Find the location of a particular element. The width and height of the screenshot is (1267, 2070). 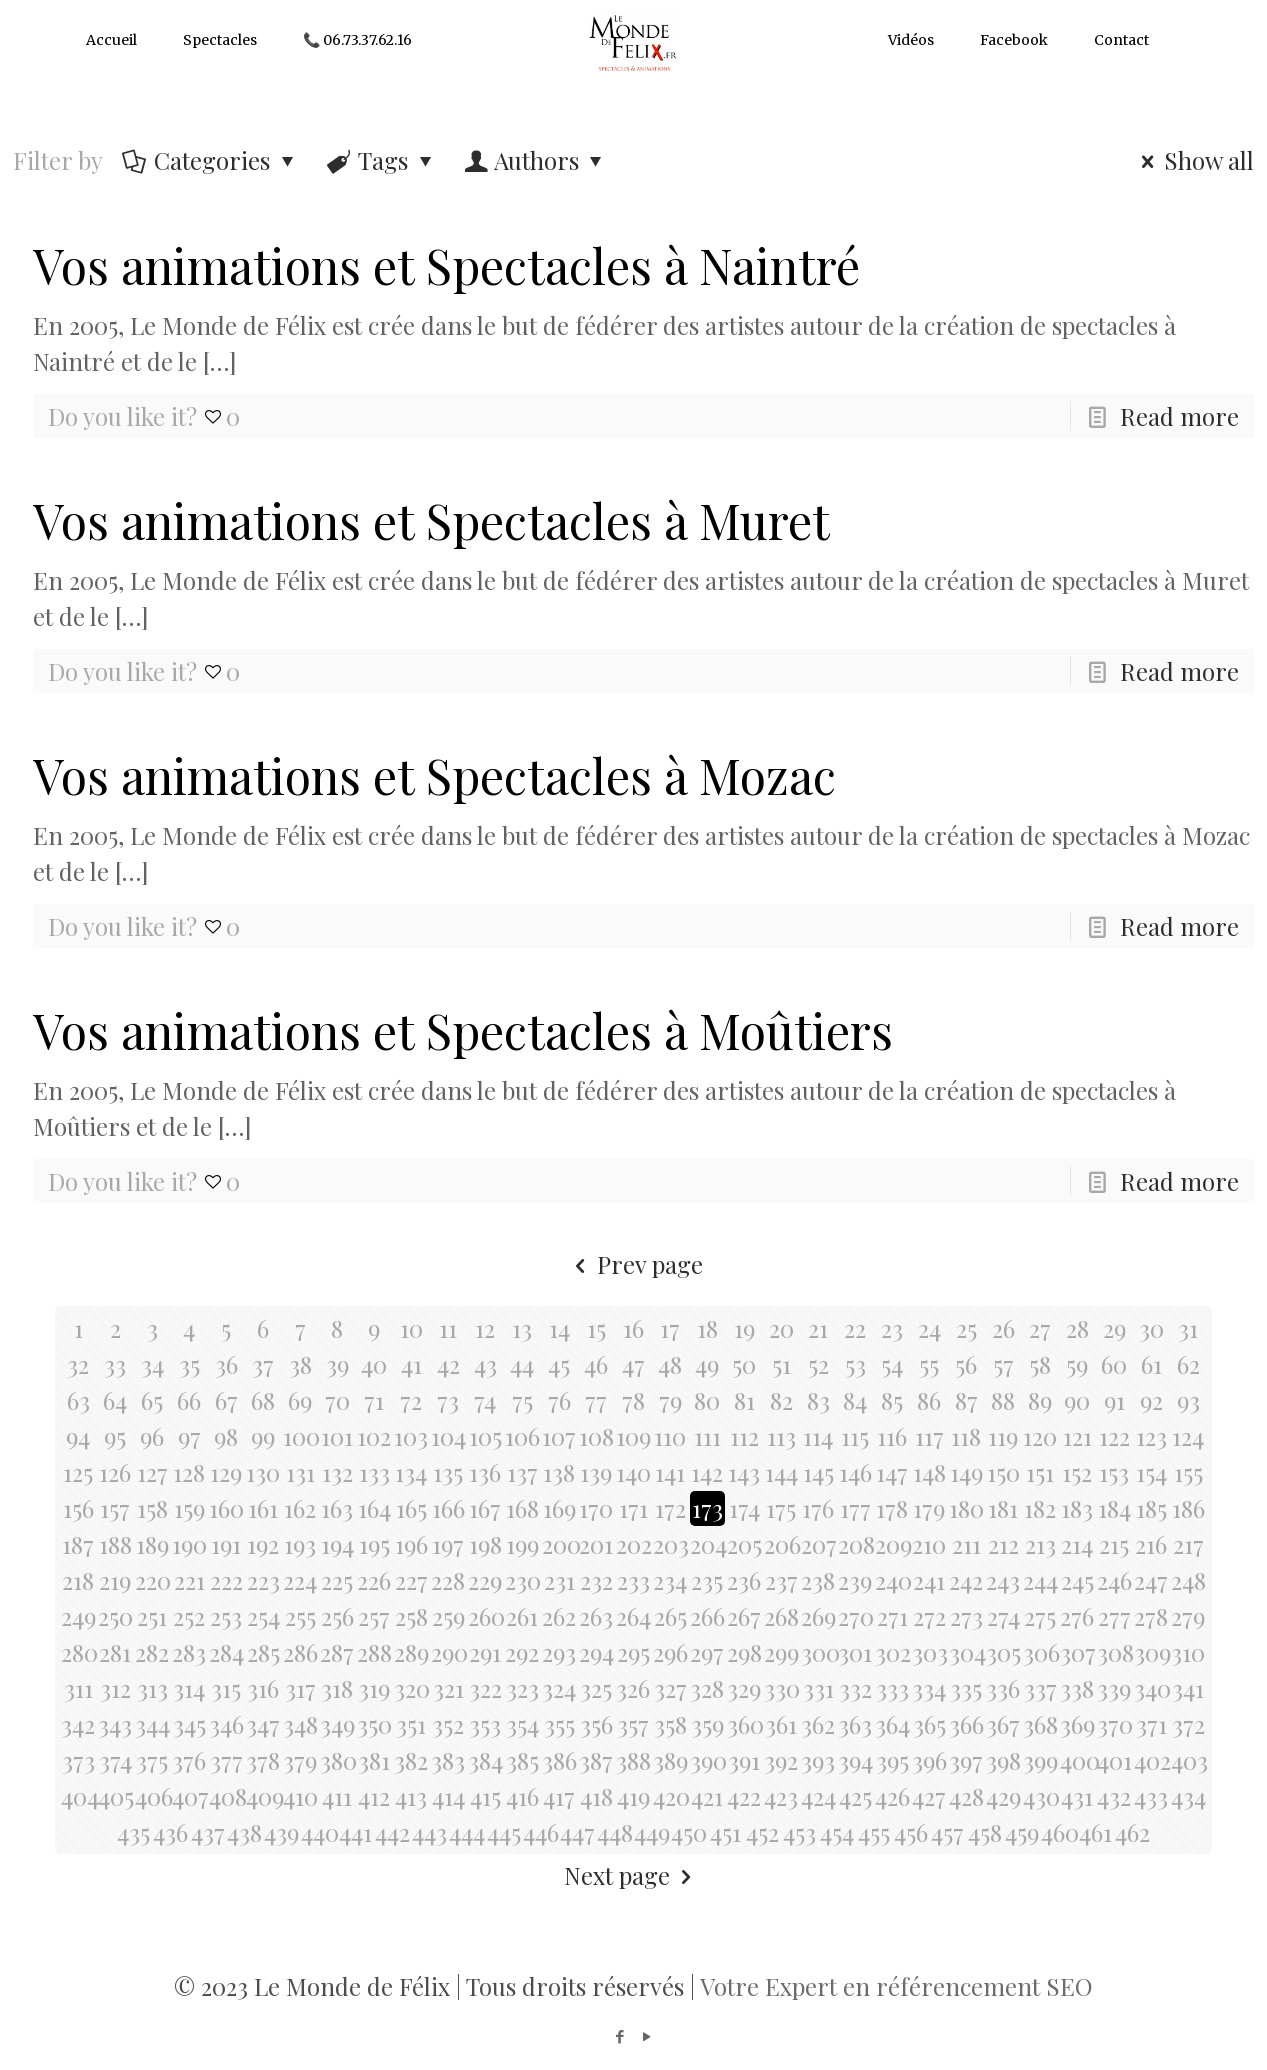

188 is located at coordinates (115, 1544).